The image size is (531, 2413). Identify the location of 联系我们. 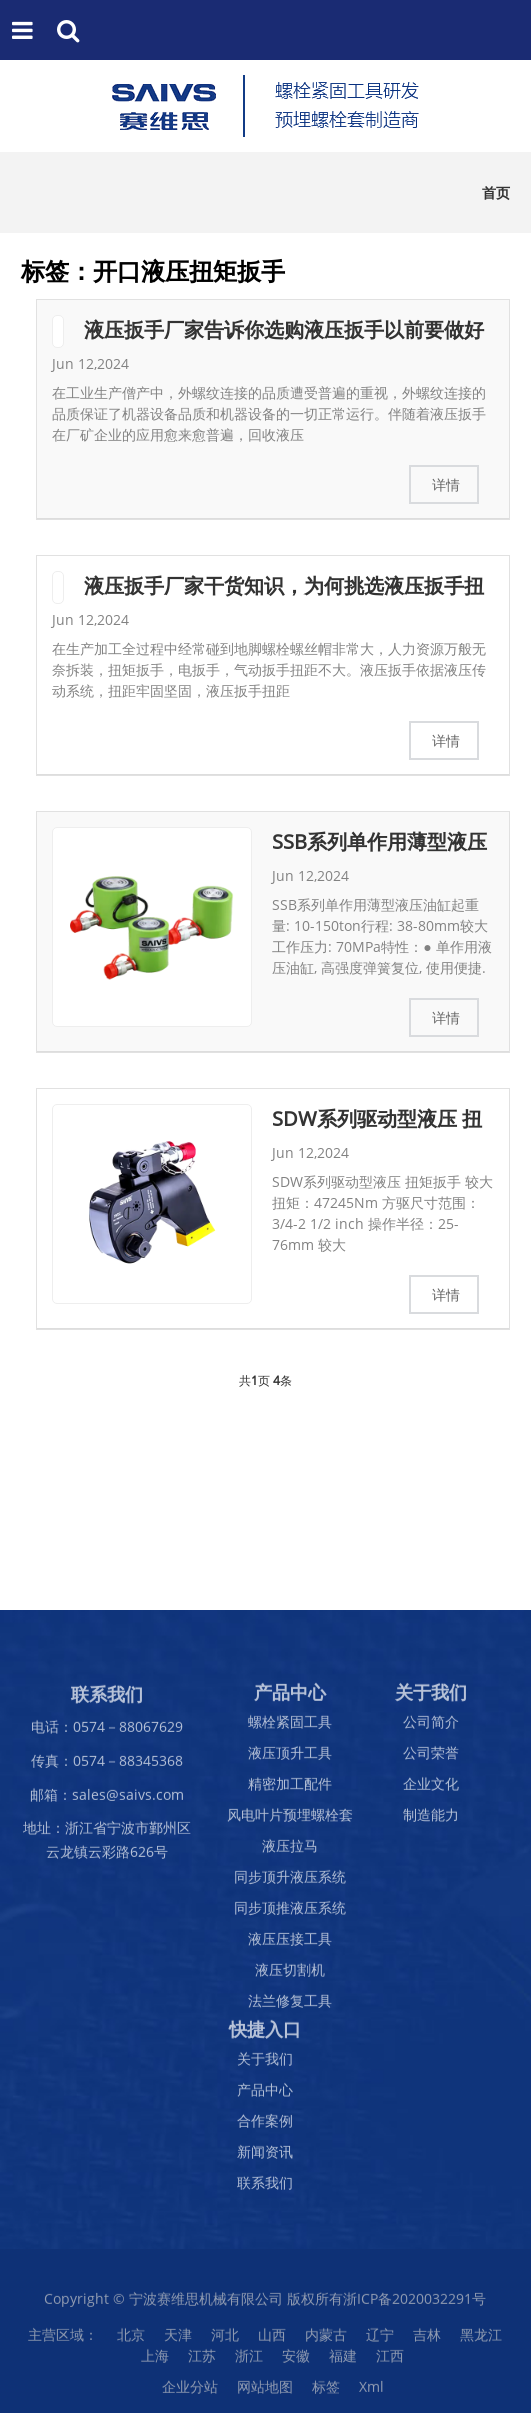
(265, 2188).